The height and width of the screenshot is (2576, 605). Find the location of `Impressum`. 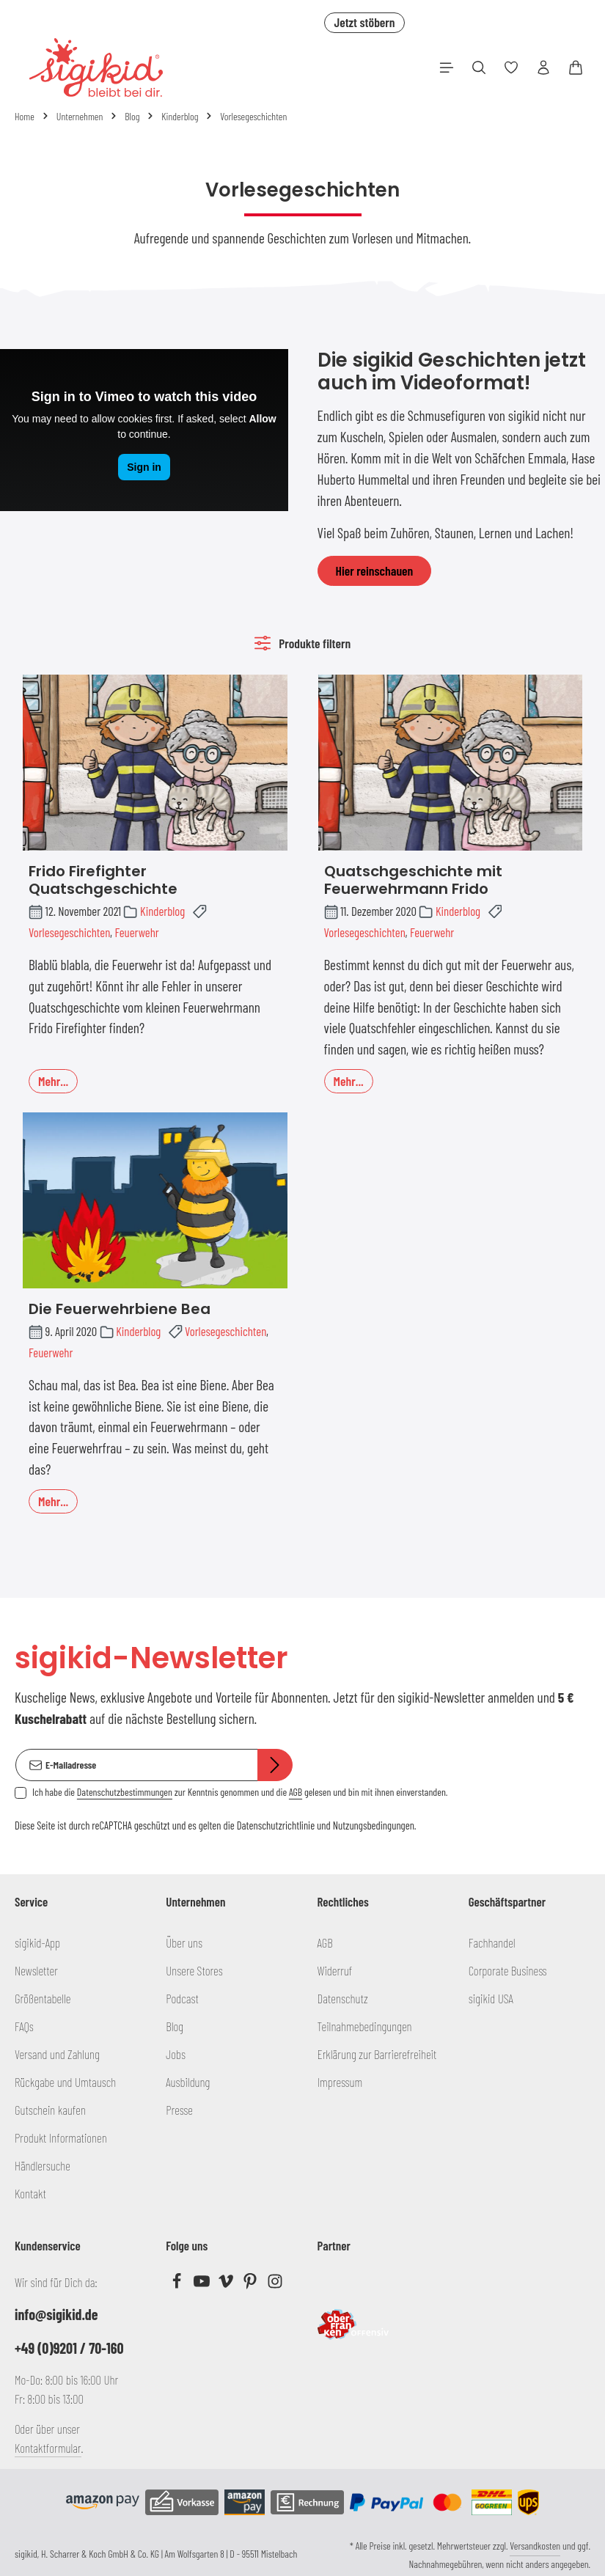

Impressum is located at coordinates (340, 2081).